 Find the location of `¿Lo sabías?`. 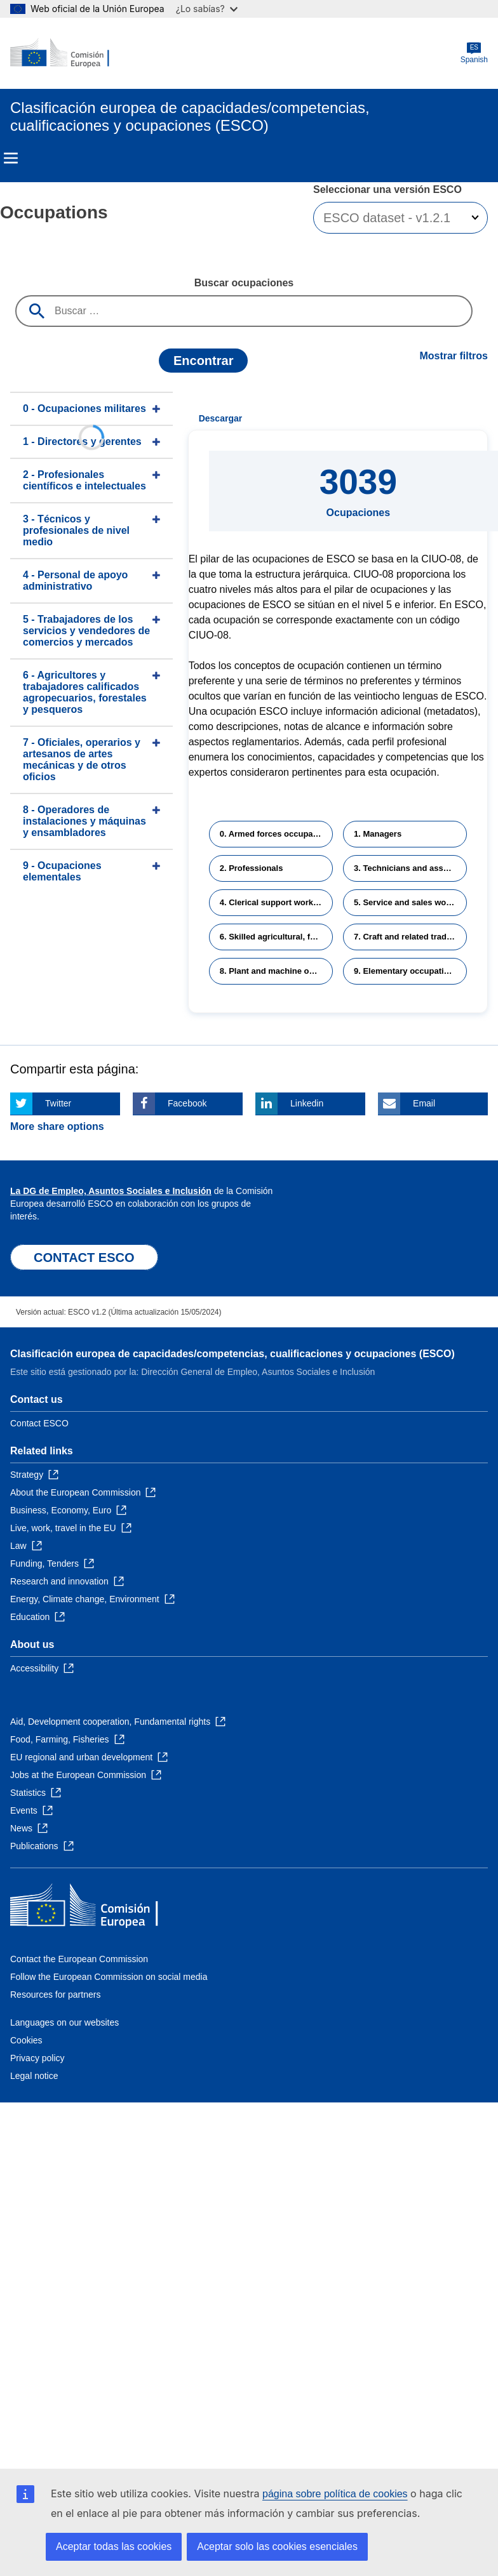

¿Lo sabías? is located at coordinates (207, 8).